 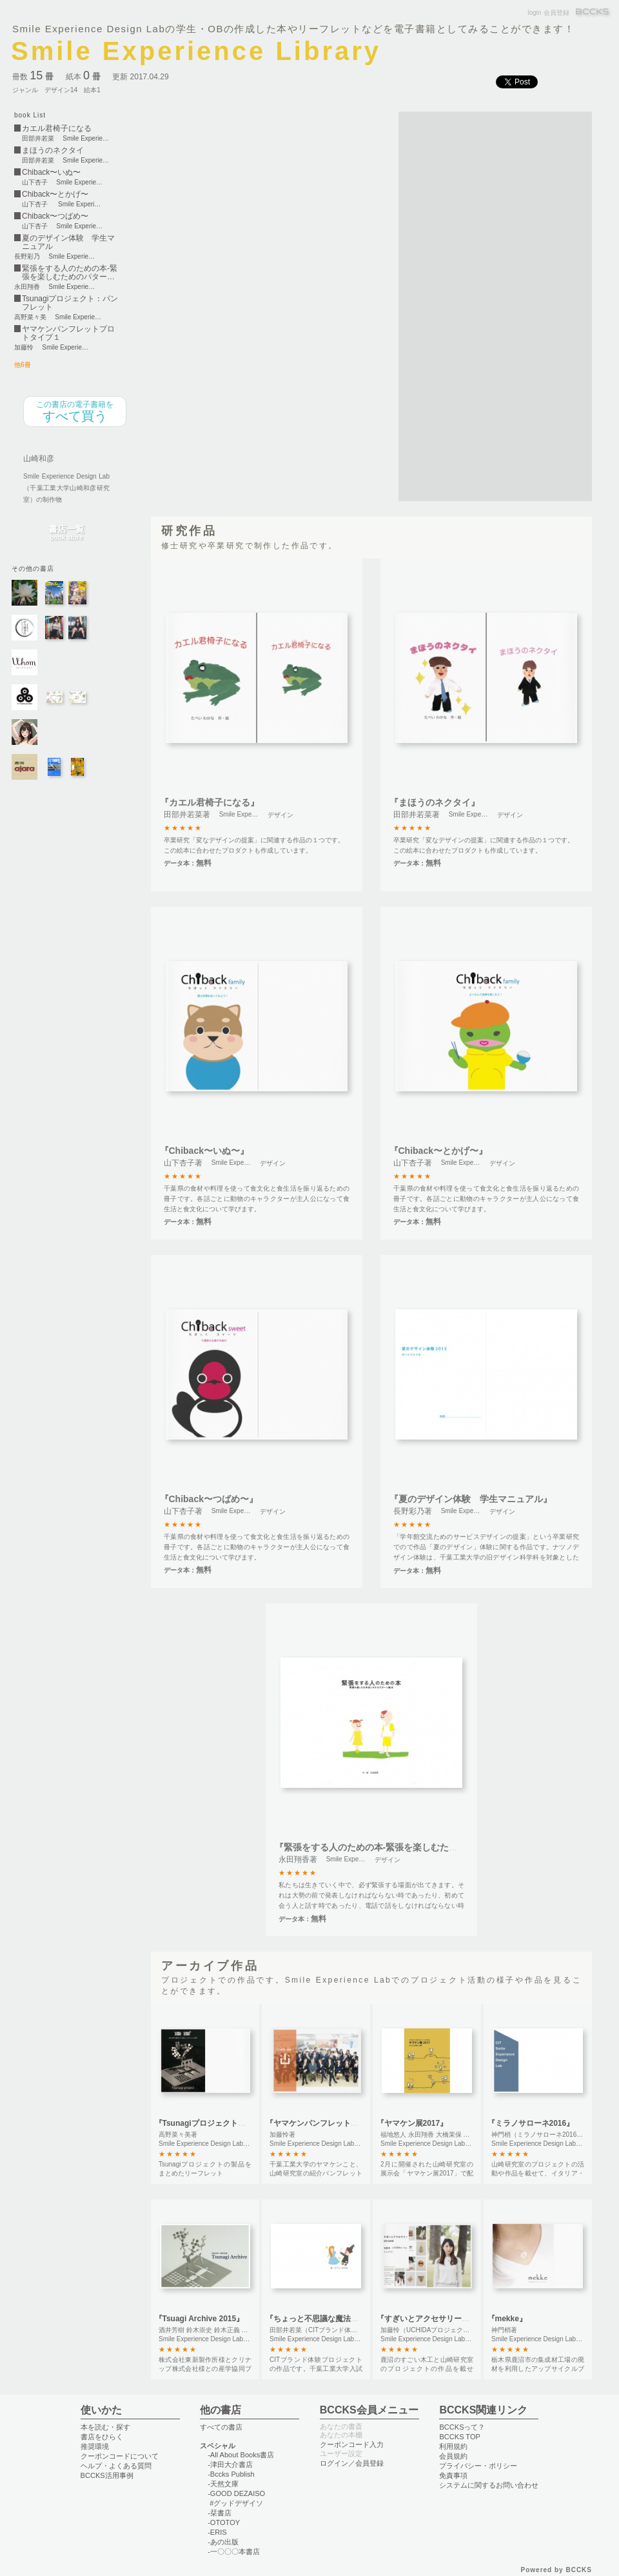 I want to click on 永田翔香著, so click(x=298, y=1859).